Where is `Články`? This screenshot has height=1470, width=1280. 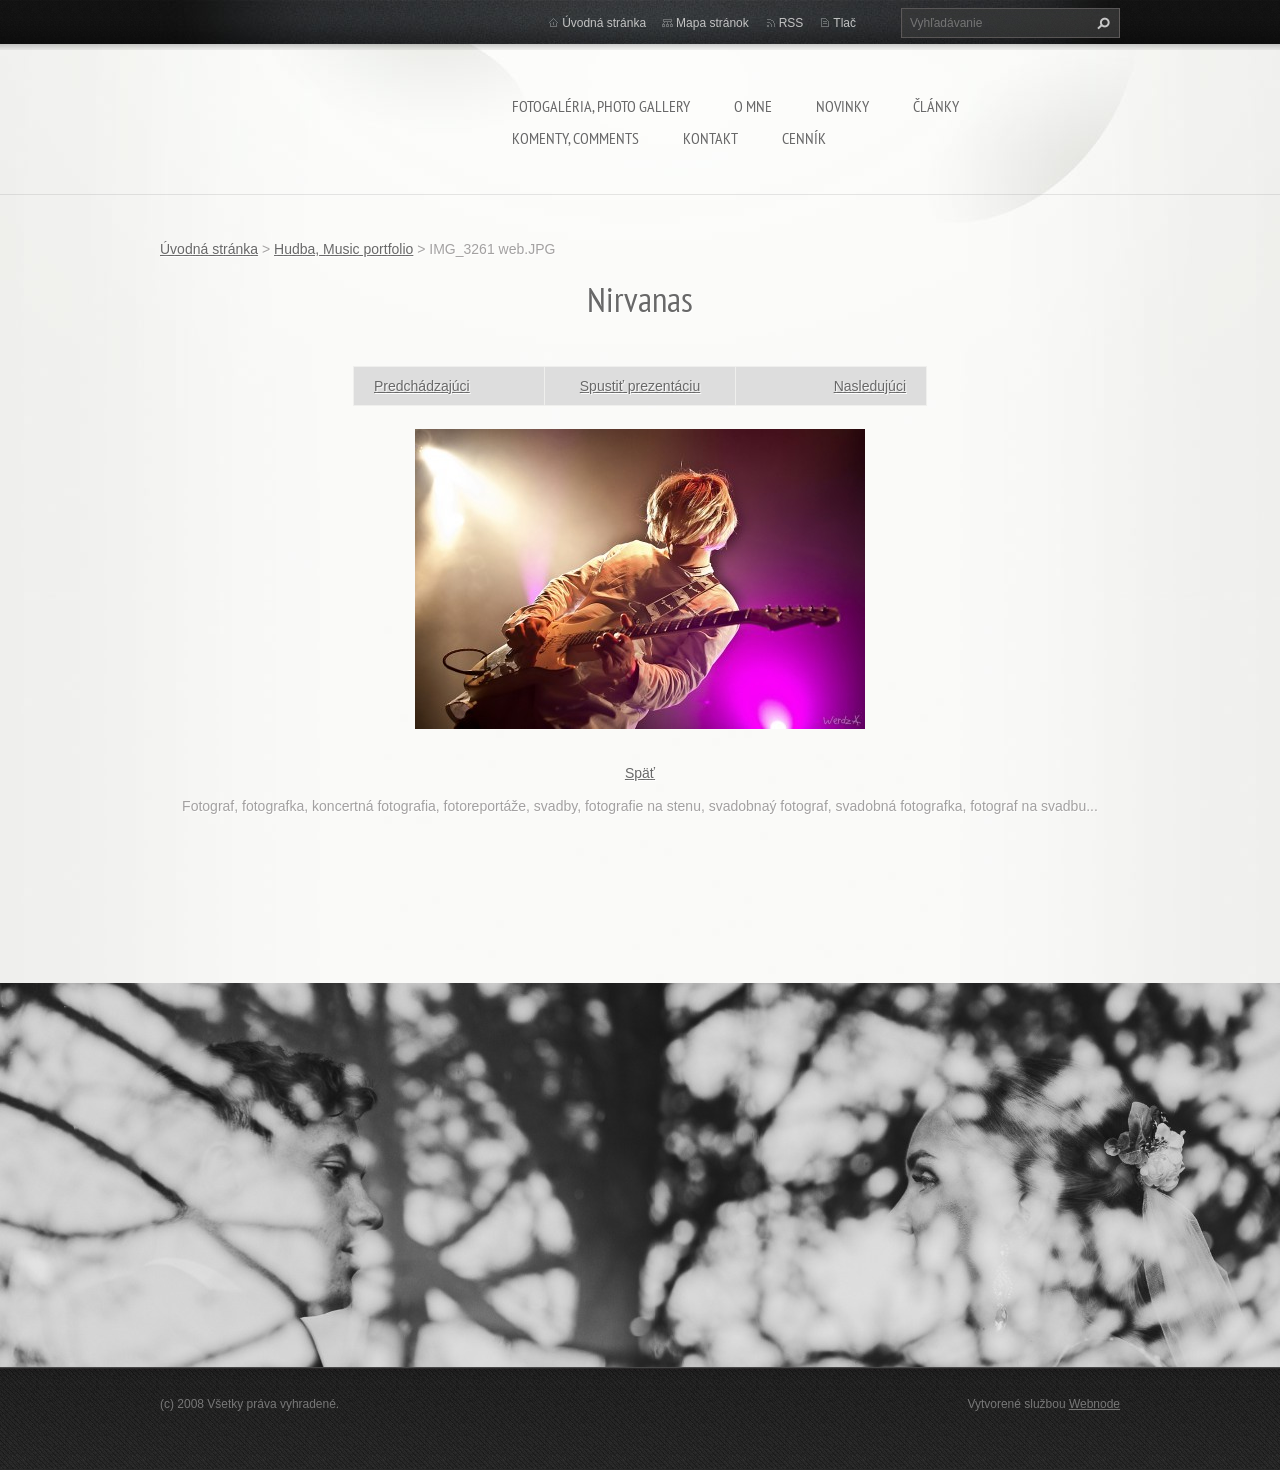 Články is located at coordinates (936, 106).